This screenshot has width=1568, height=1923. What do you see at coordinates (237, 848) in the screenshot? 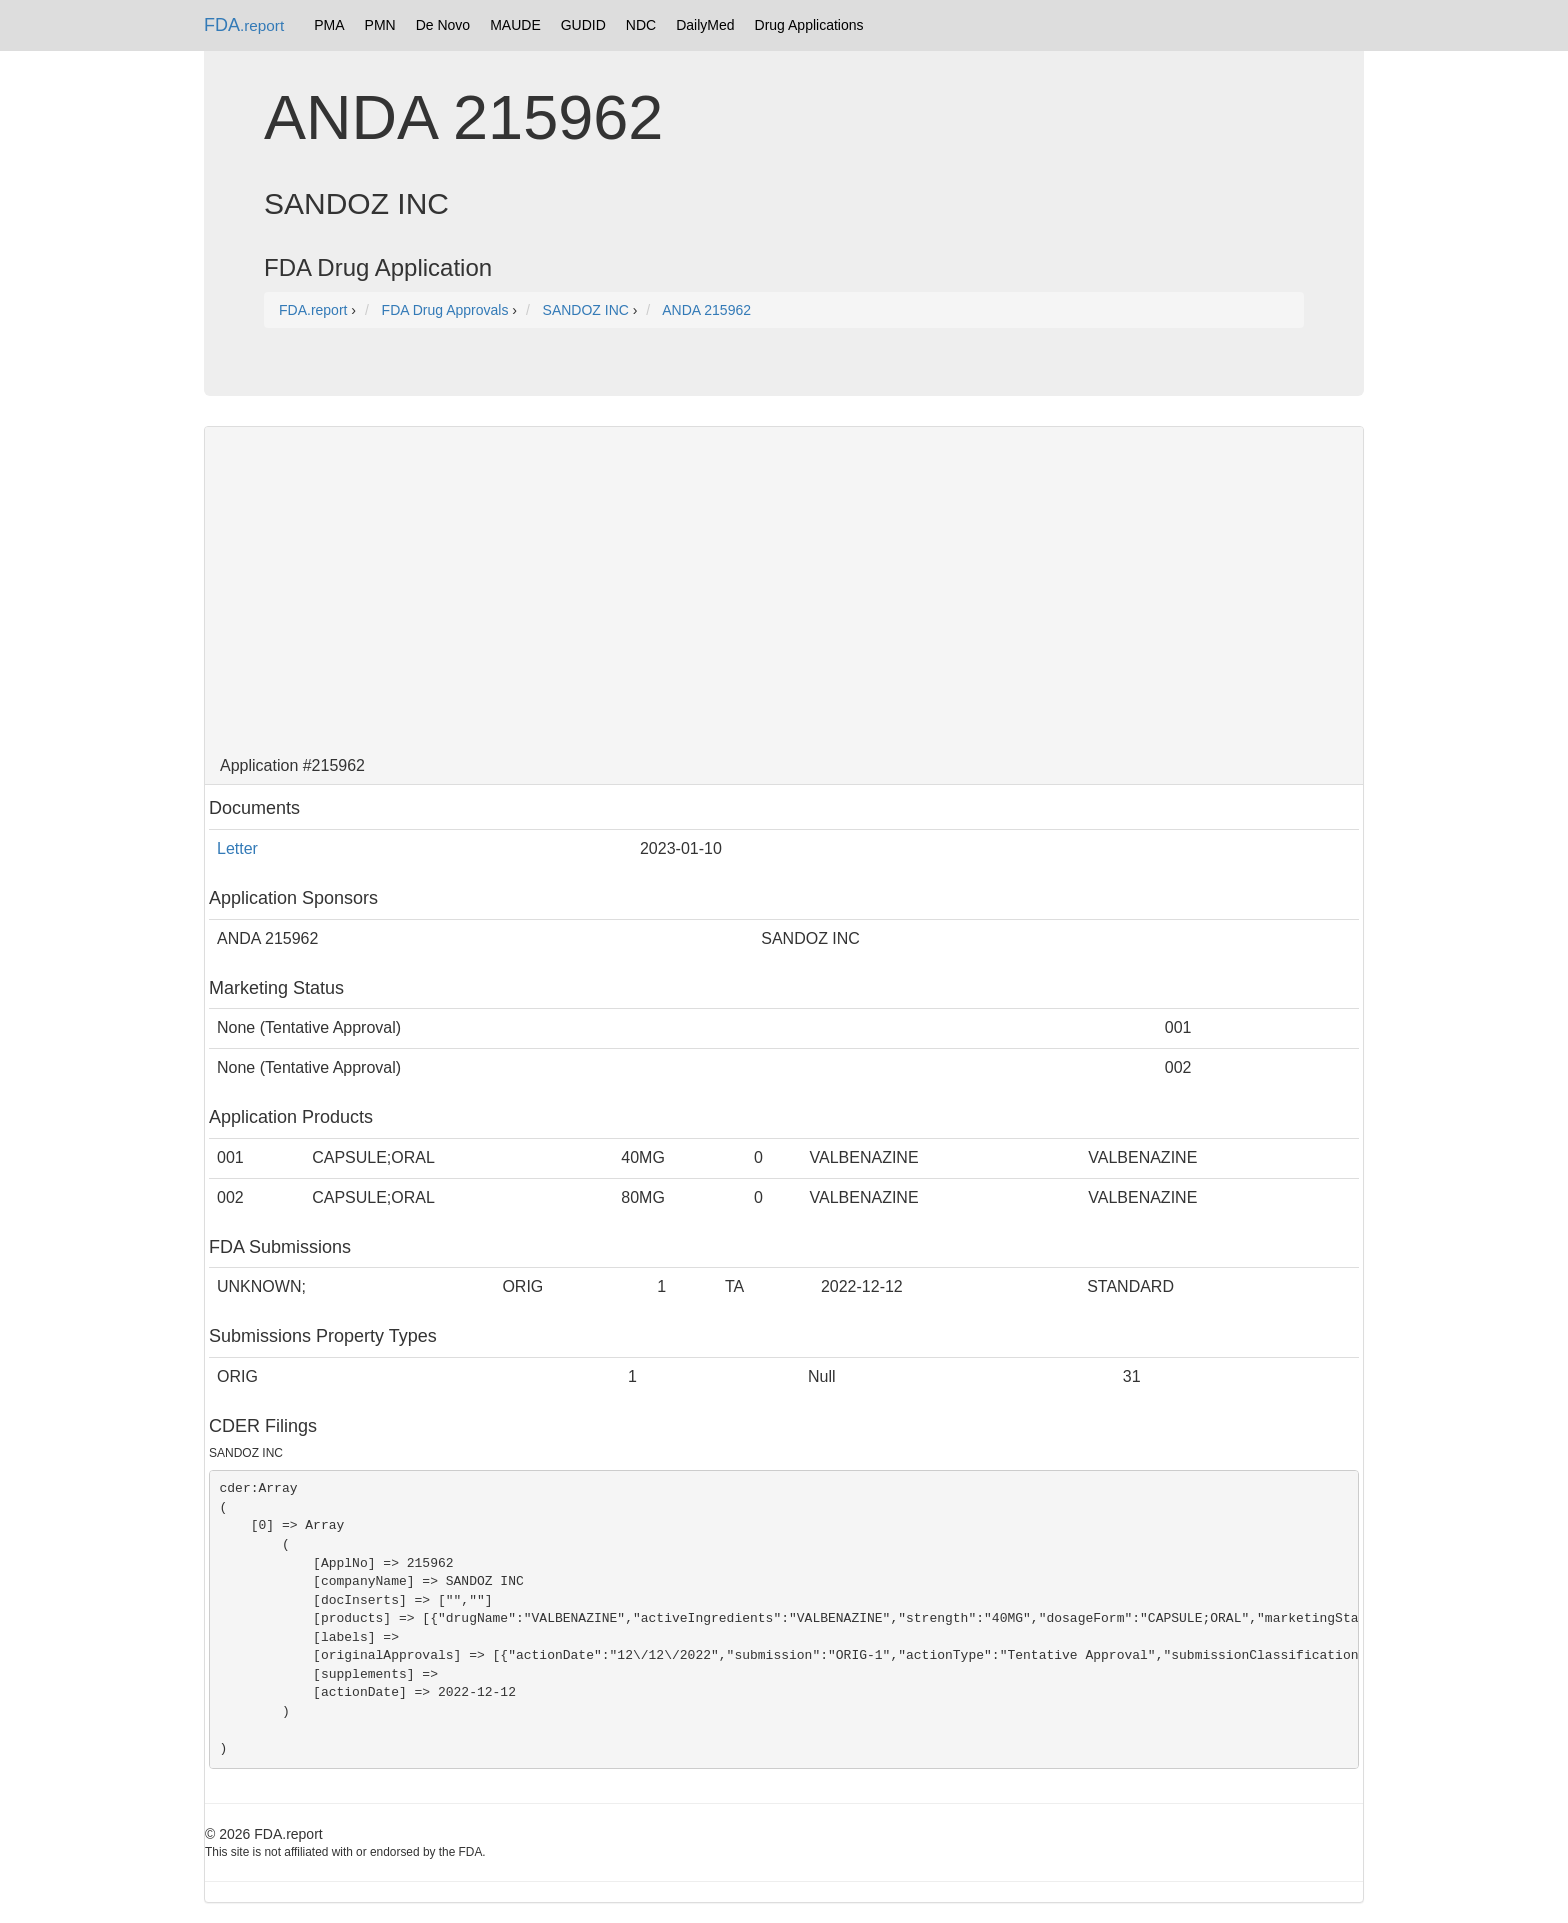
I see `Letter` at bounding box center [237, 848].